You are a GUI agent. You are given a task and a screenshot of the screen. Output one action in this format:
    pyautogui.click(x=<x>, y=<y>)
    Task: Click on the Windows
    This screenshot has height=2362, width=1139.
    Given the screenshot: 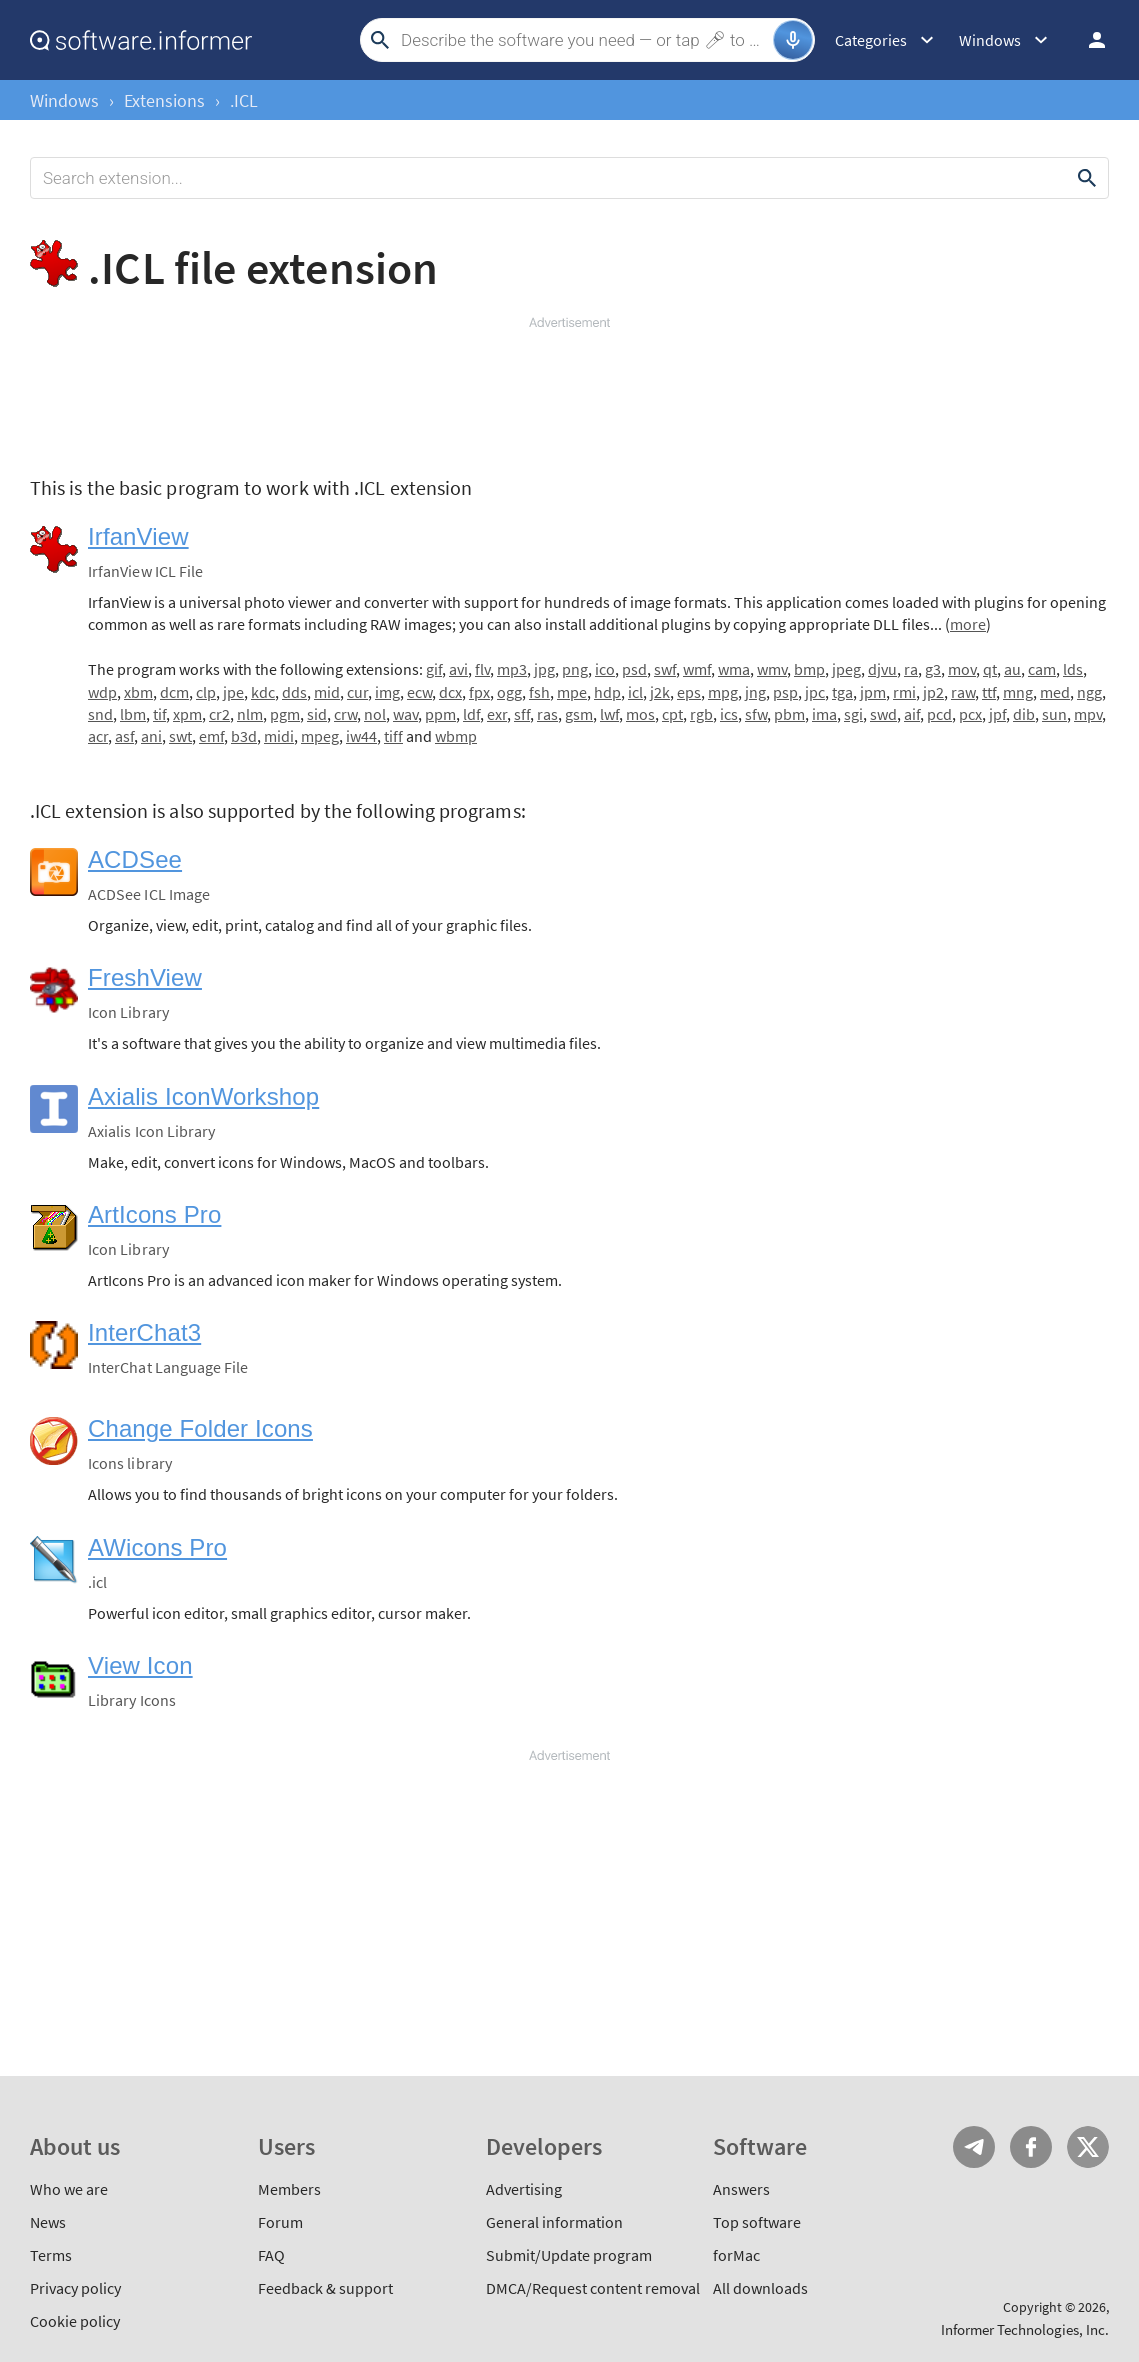 What is the action you would take?
    pyautogui.click(x=64, y=100)
    